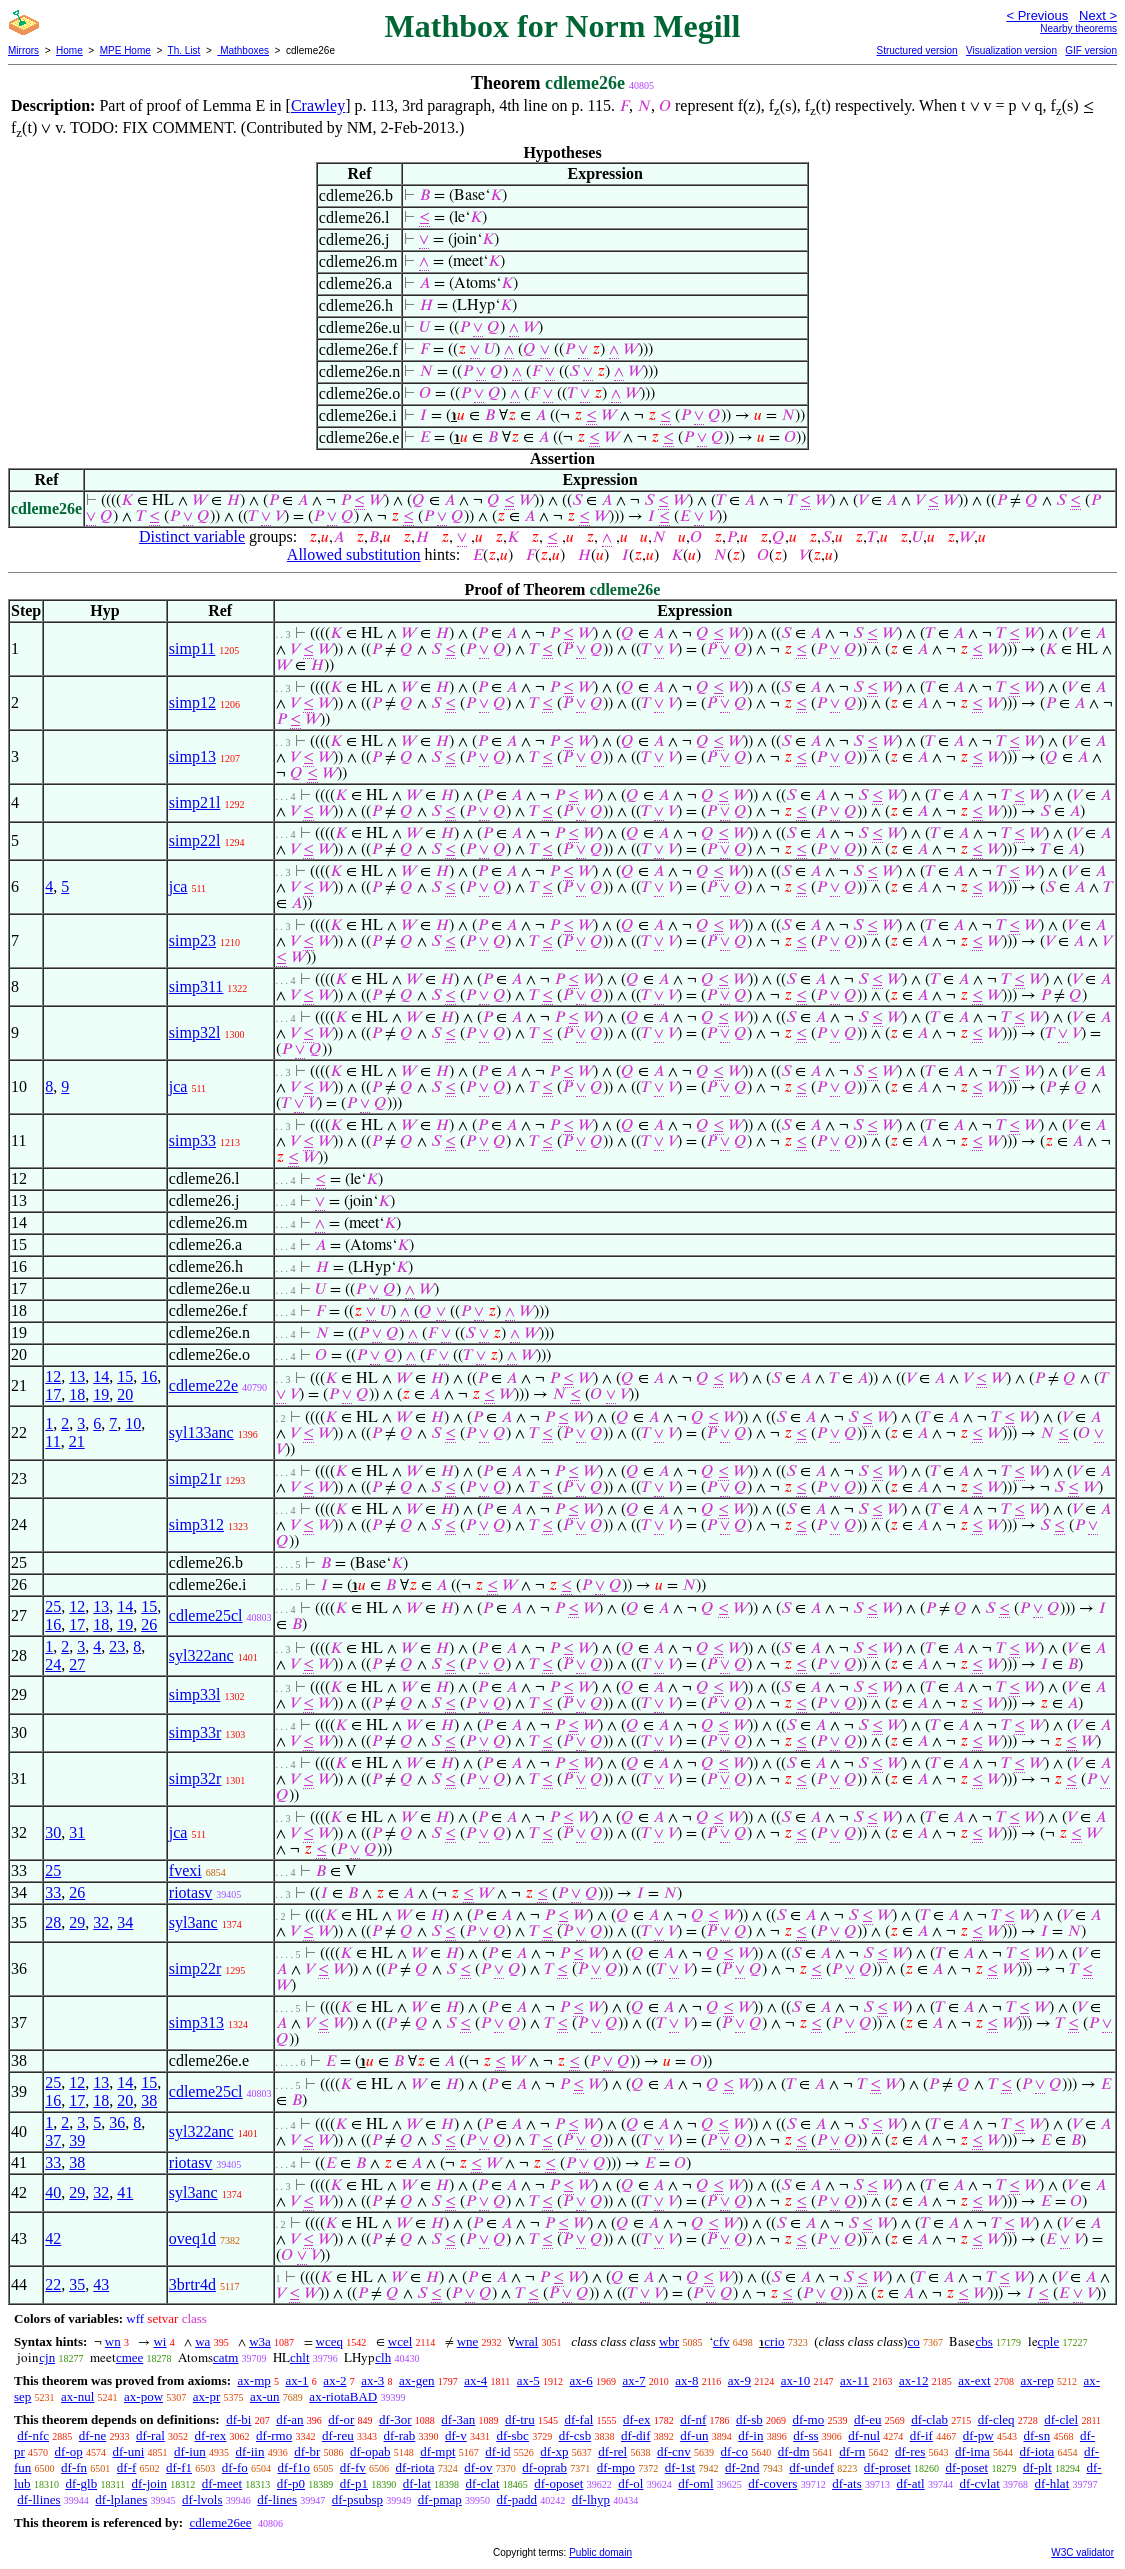 The image size is (1125, 2569). Describe the element at coordinates (33, 2435) in the screenshot. I see `df-nfc` at that location.